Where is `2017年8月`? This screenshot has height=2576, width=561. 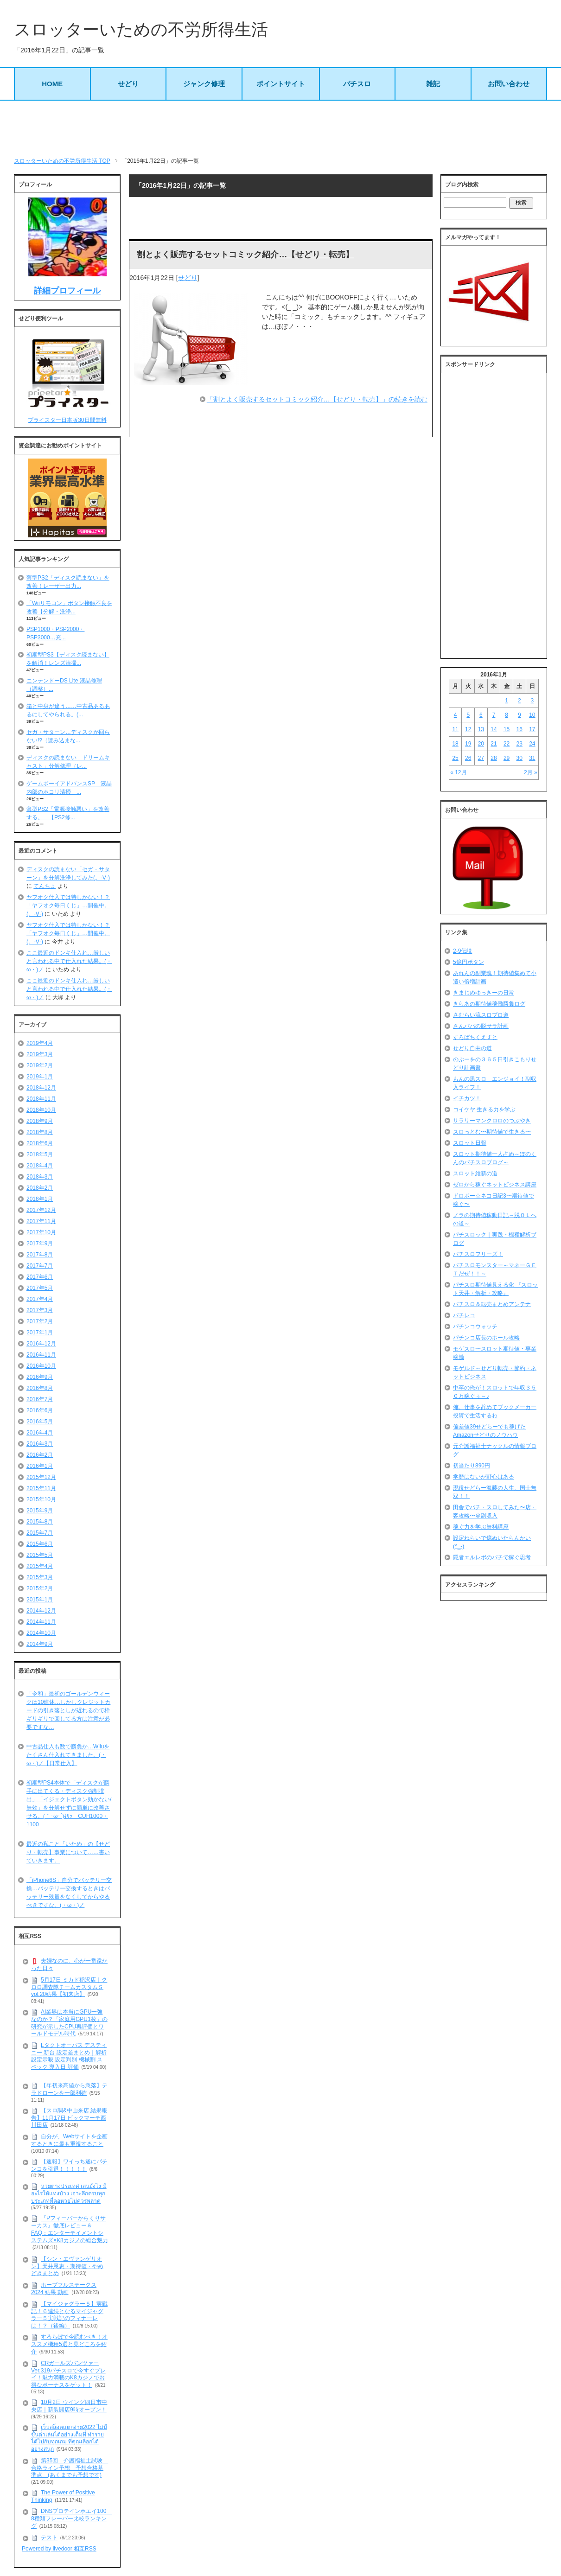 2017年8月 is located at coordinates (39, 1254).